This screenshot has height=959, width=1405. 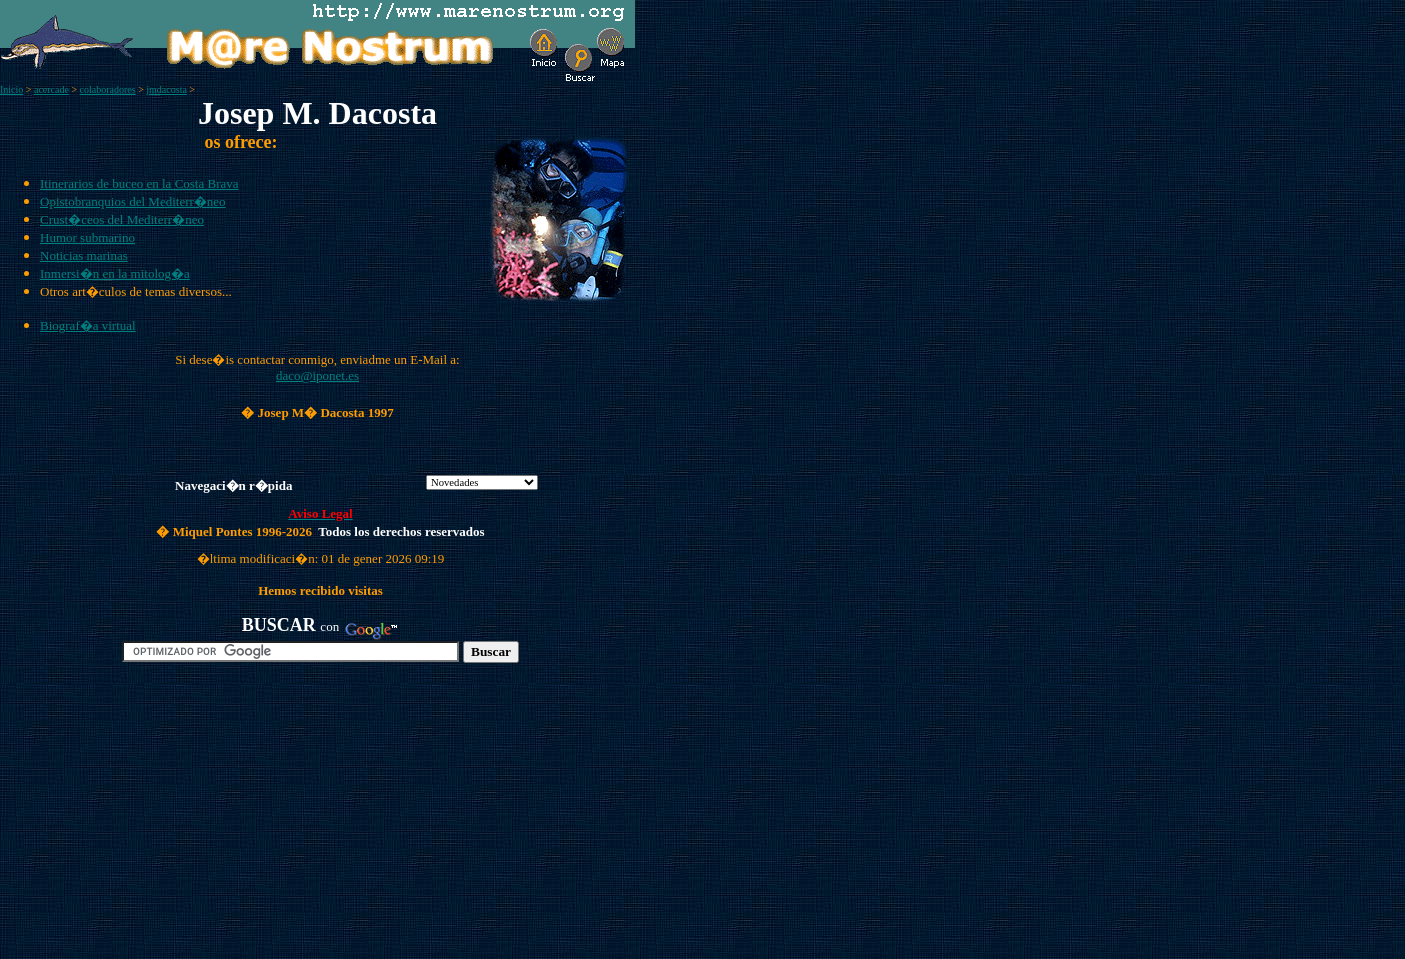 What do you see at coordinates (51, 89) in the screenshot?
I see `acercade` at bounding box center [51, 89].